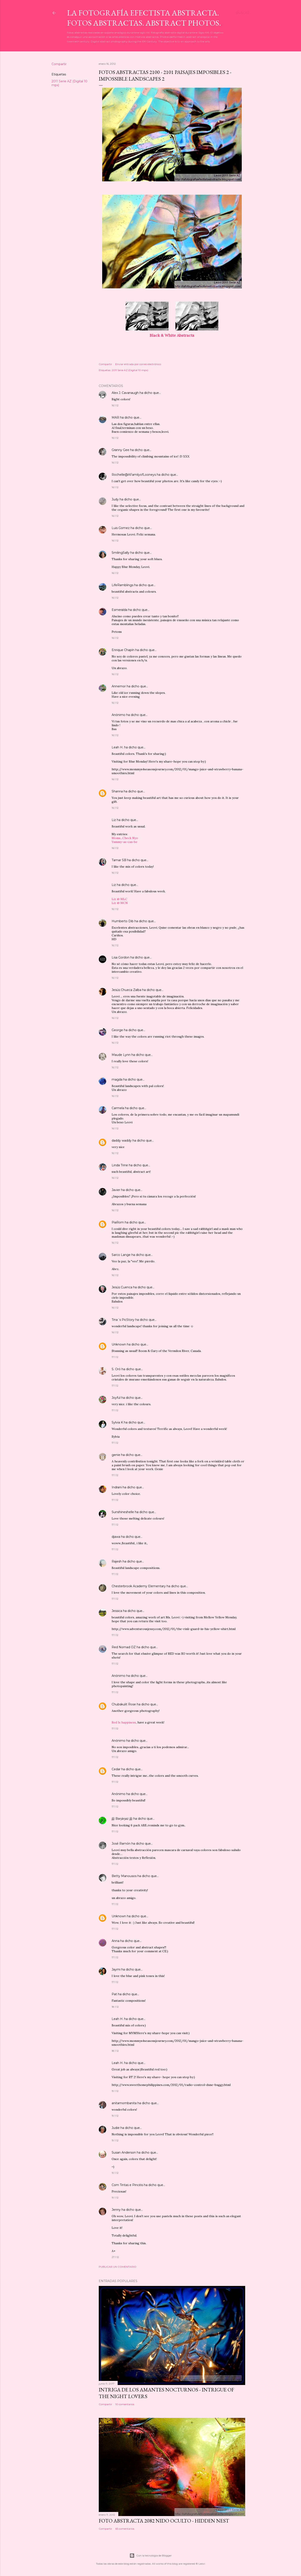 The image size is (301, 2576). Describe the element at coordinates (117, 1487) in the screenshot. I see `Indrani` at that location.